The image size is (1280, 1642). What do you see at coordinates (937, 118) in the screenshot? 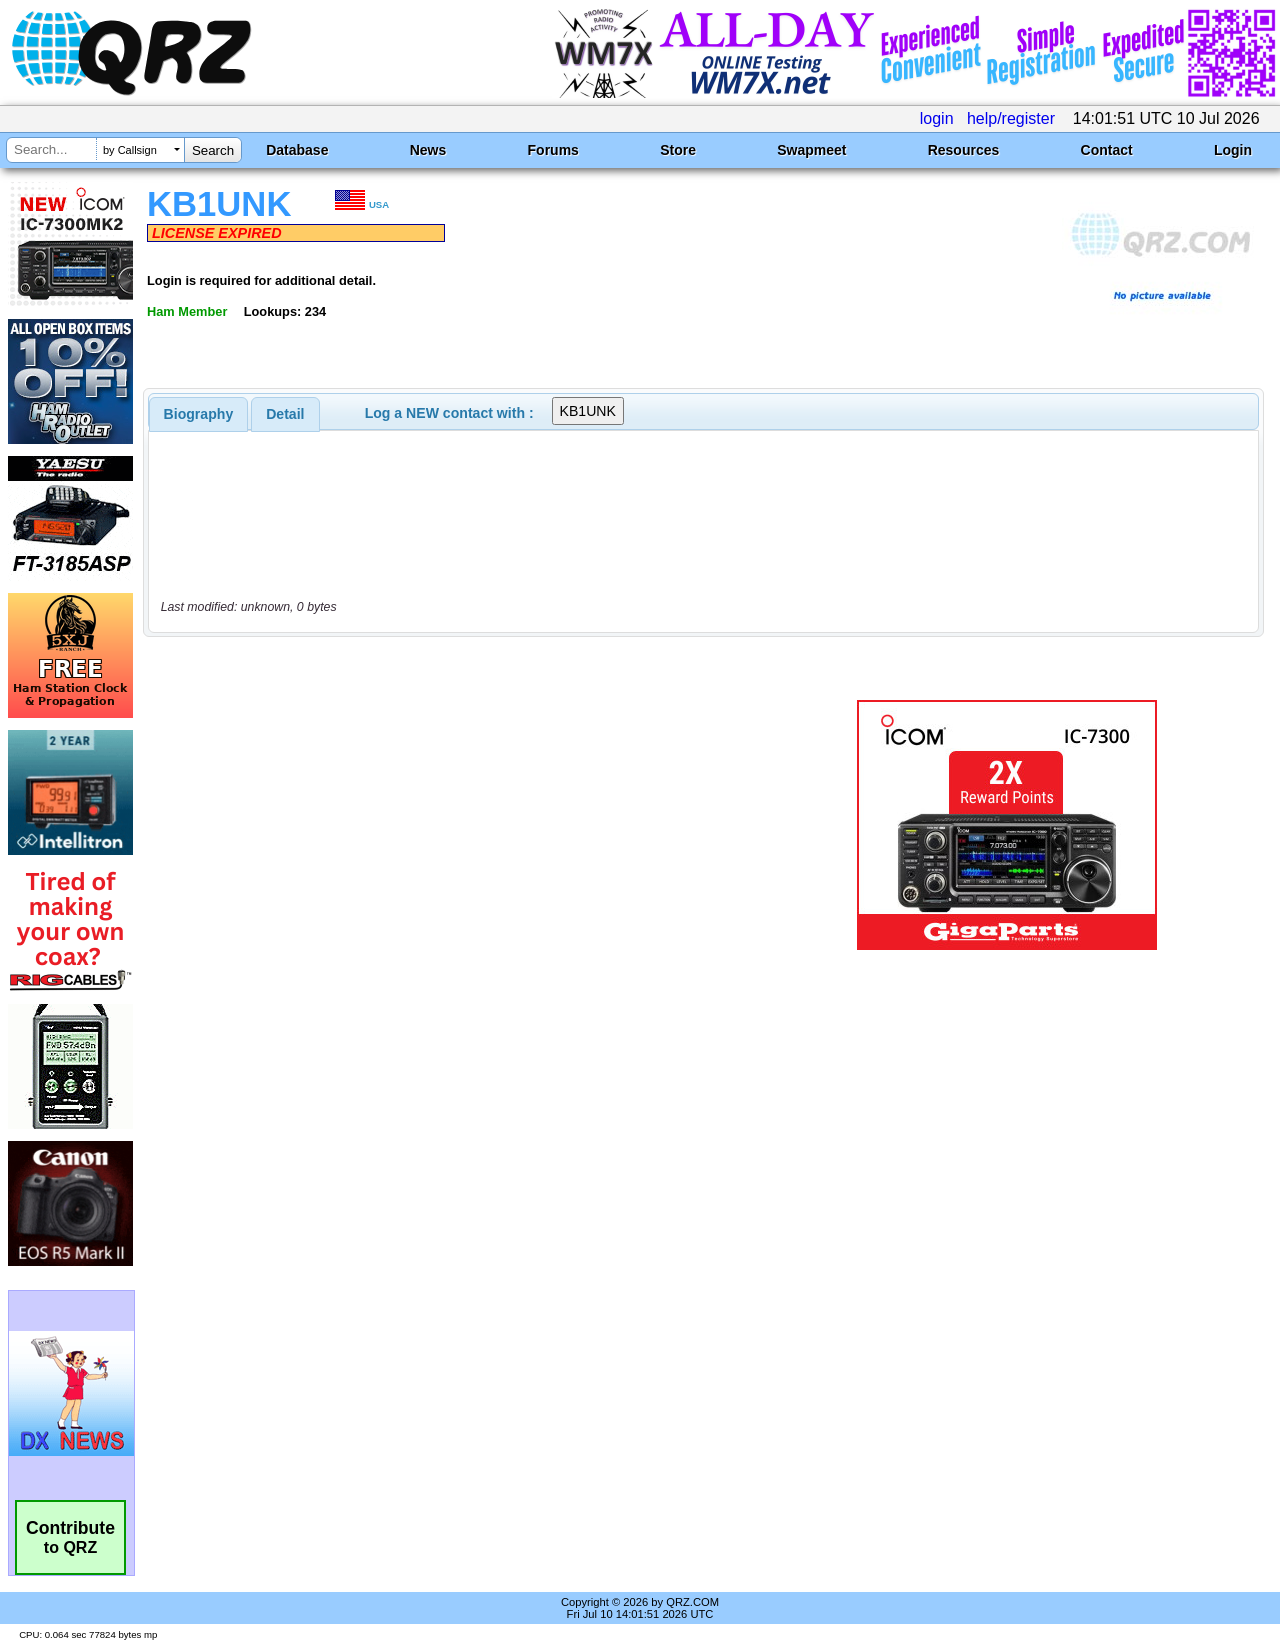
I see `login` at bounding box center [937, 118].